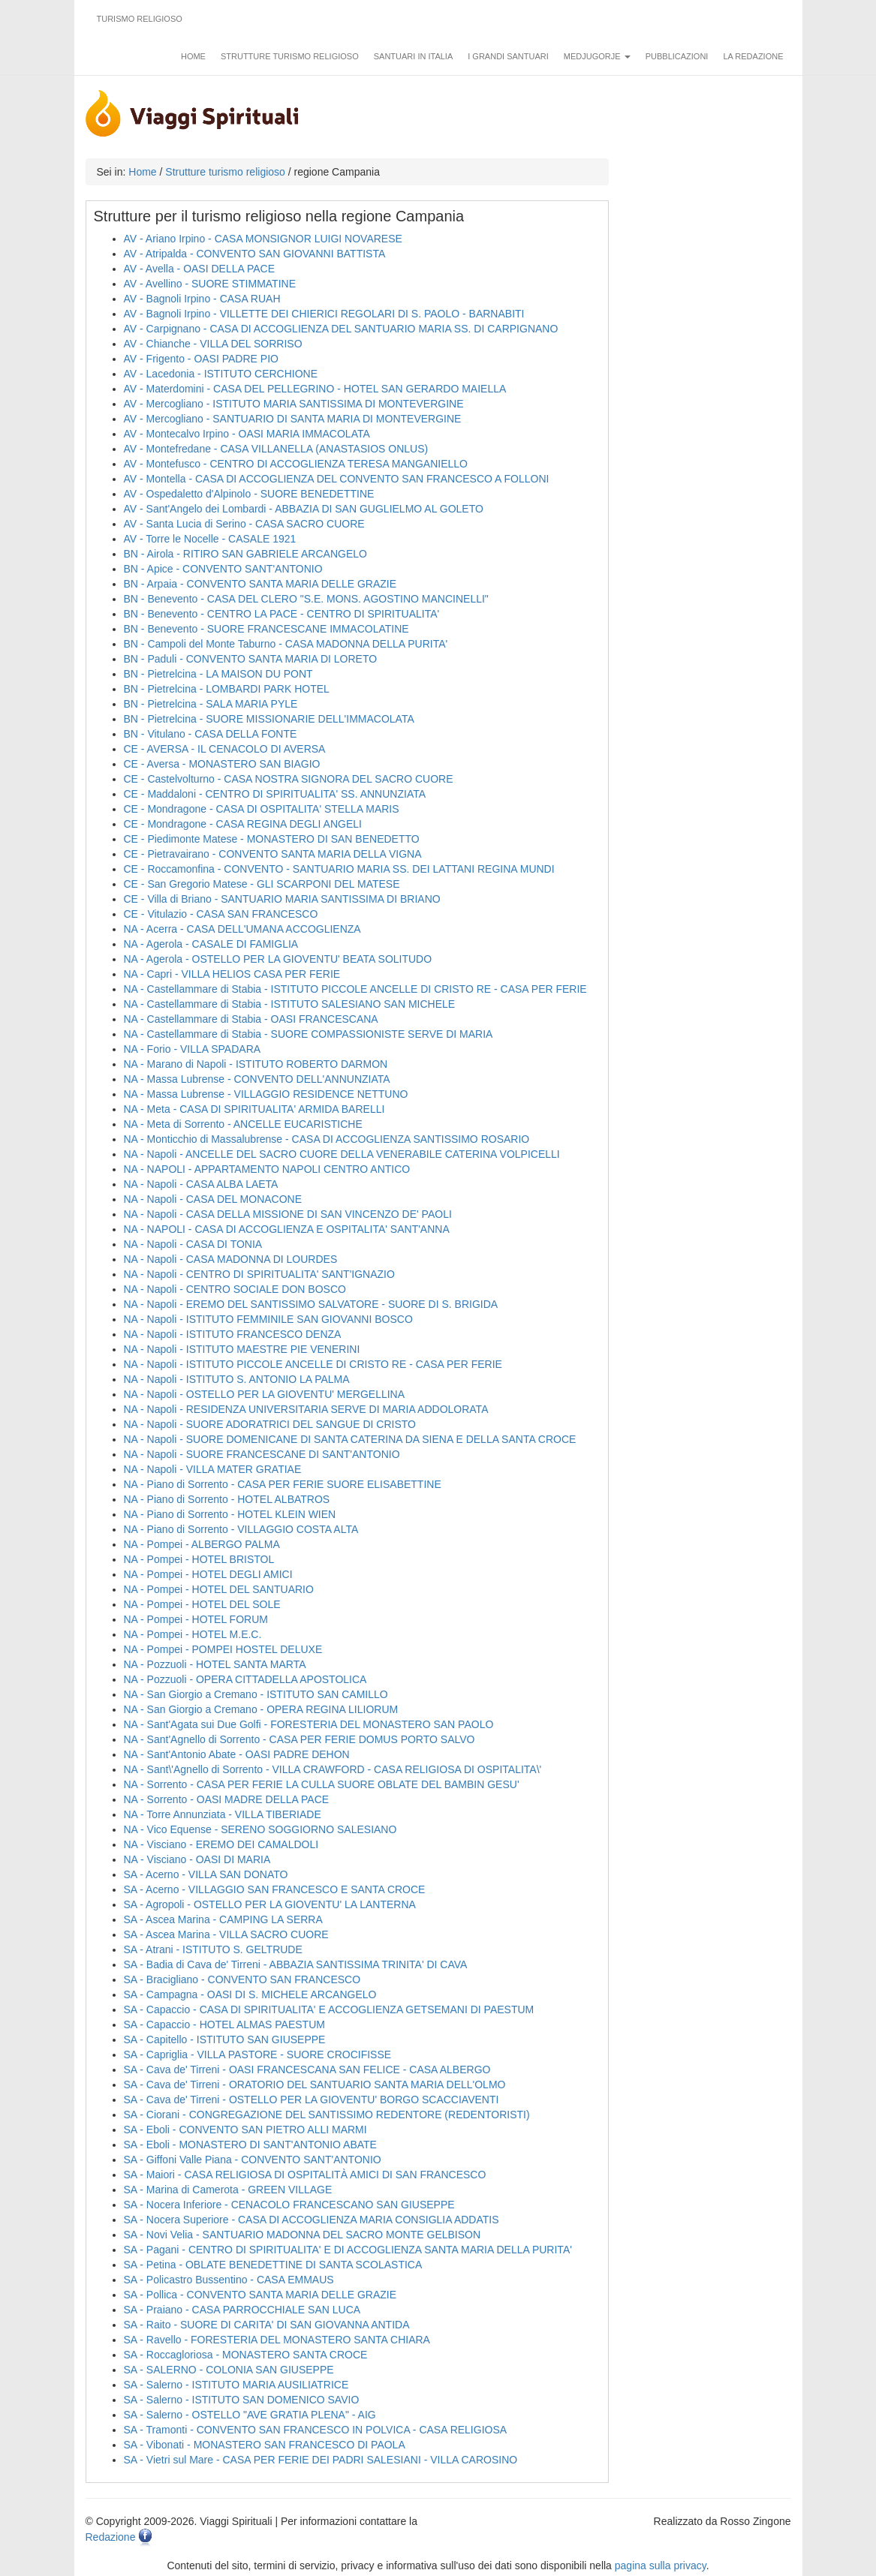 Image resolution: width=876 pixels, height=2576 pixels. Describe the element at coordinates (311, 2220) in the screenshot. I see `SA - Nocera Superiore - CASA DI ACCOGLIENZA MARIA CONSIGLIA ADDATIS` at that location.